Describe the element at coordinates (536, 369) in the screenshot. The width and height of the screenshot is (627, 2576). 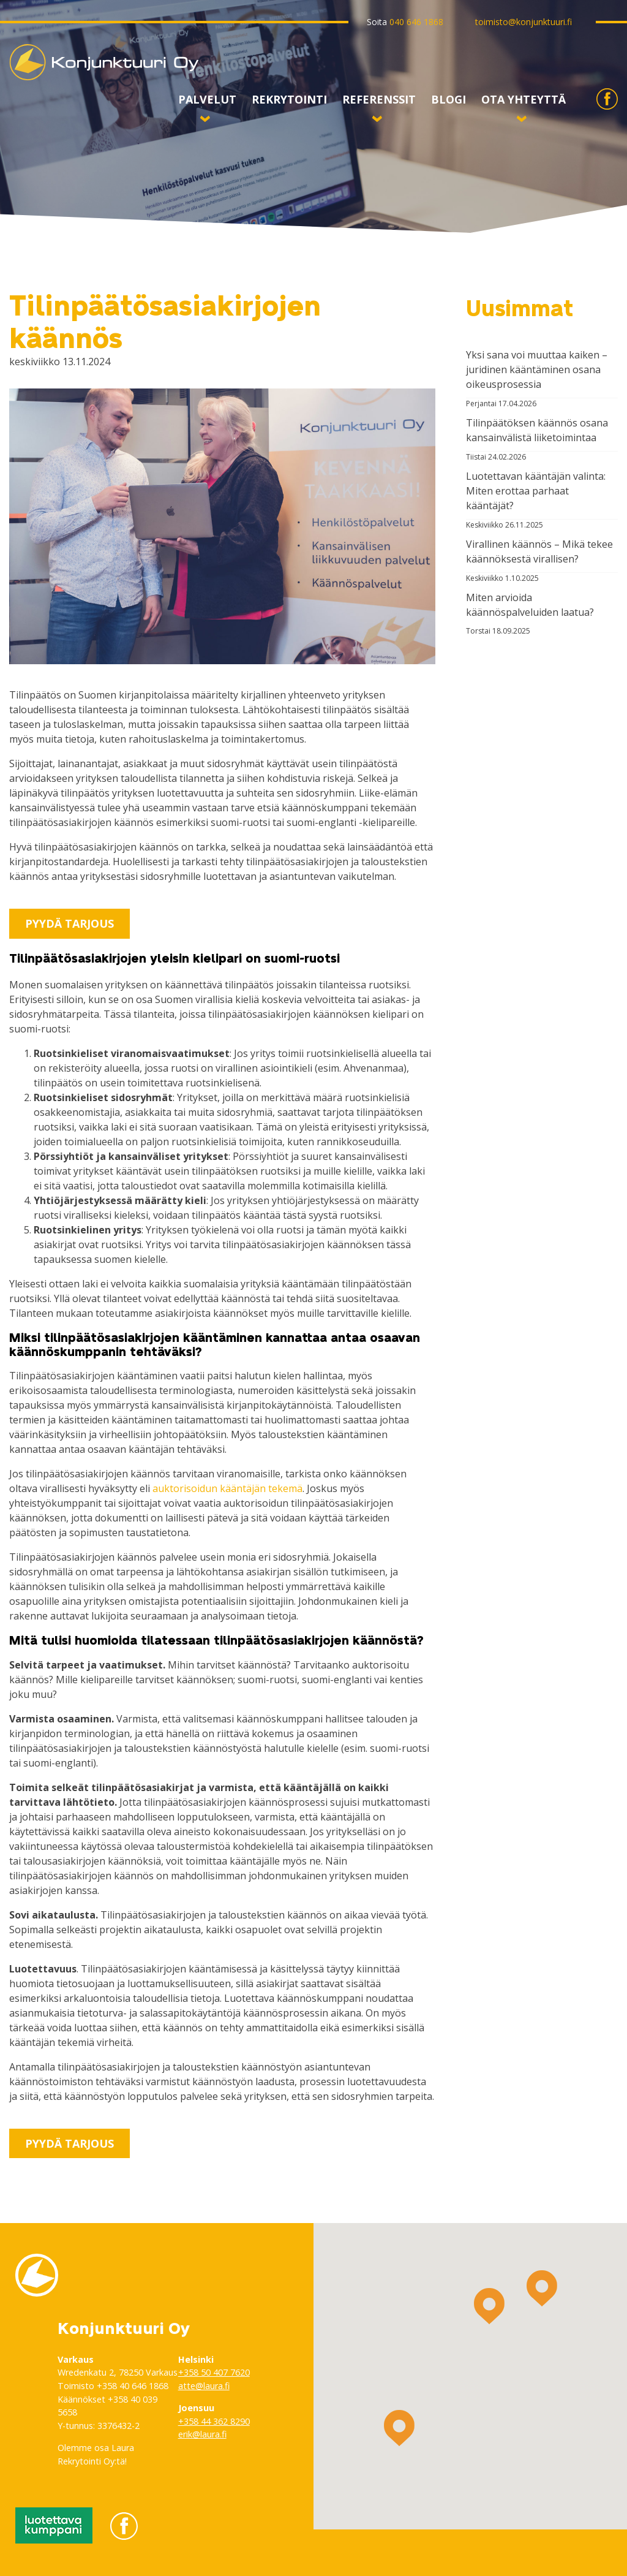
I see `Yksi sana voi muuttaa kaiken – juridinen kääntäminen osana oikeusprosessia` at that location.